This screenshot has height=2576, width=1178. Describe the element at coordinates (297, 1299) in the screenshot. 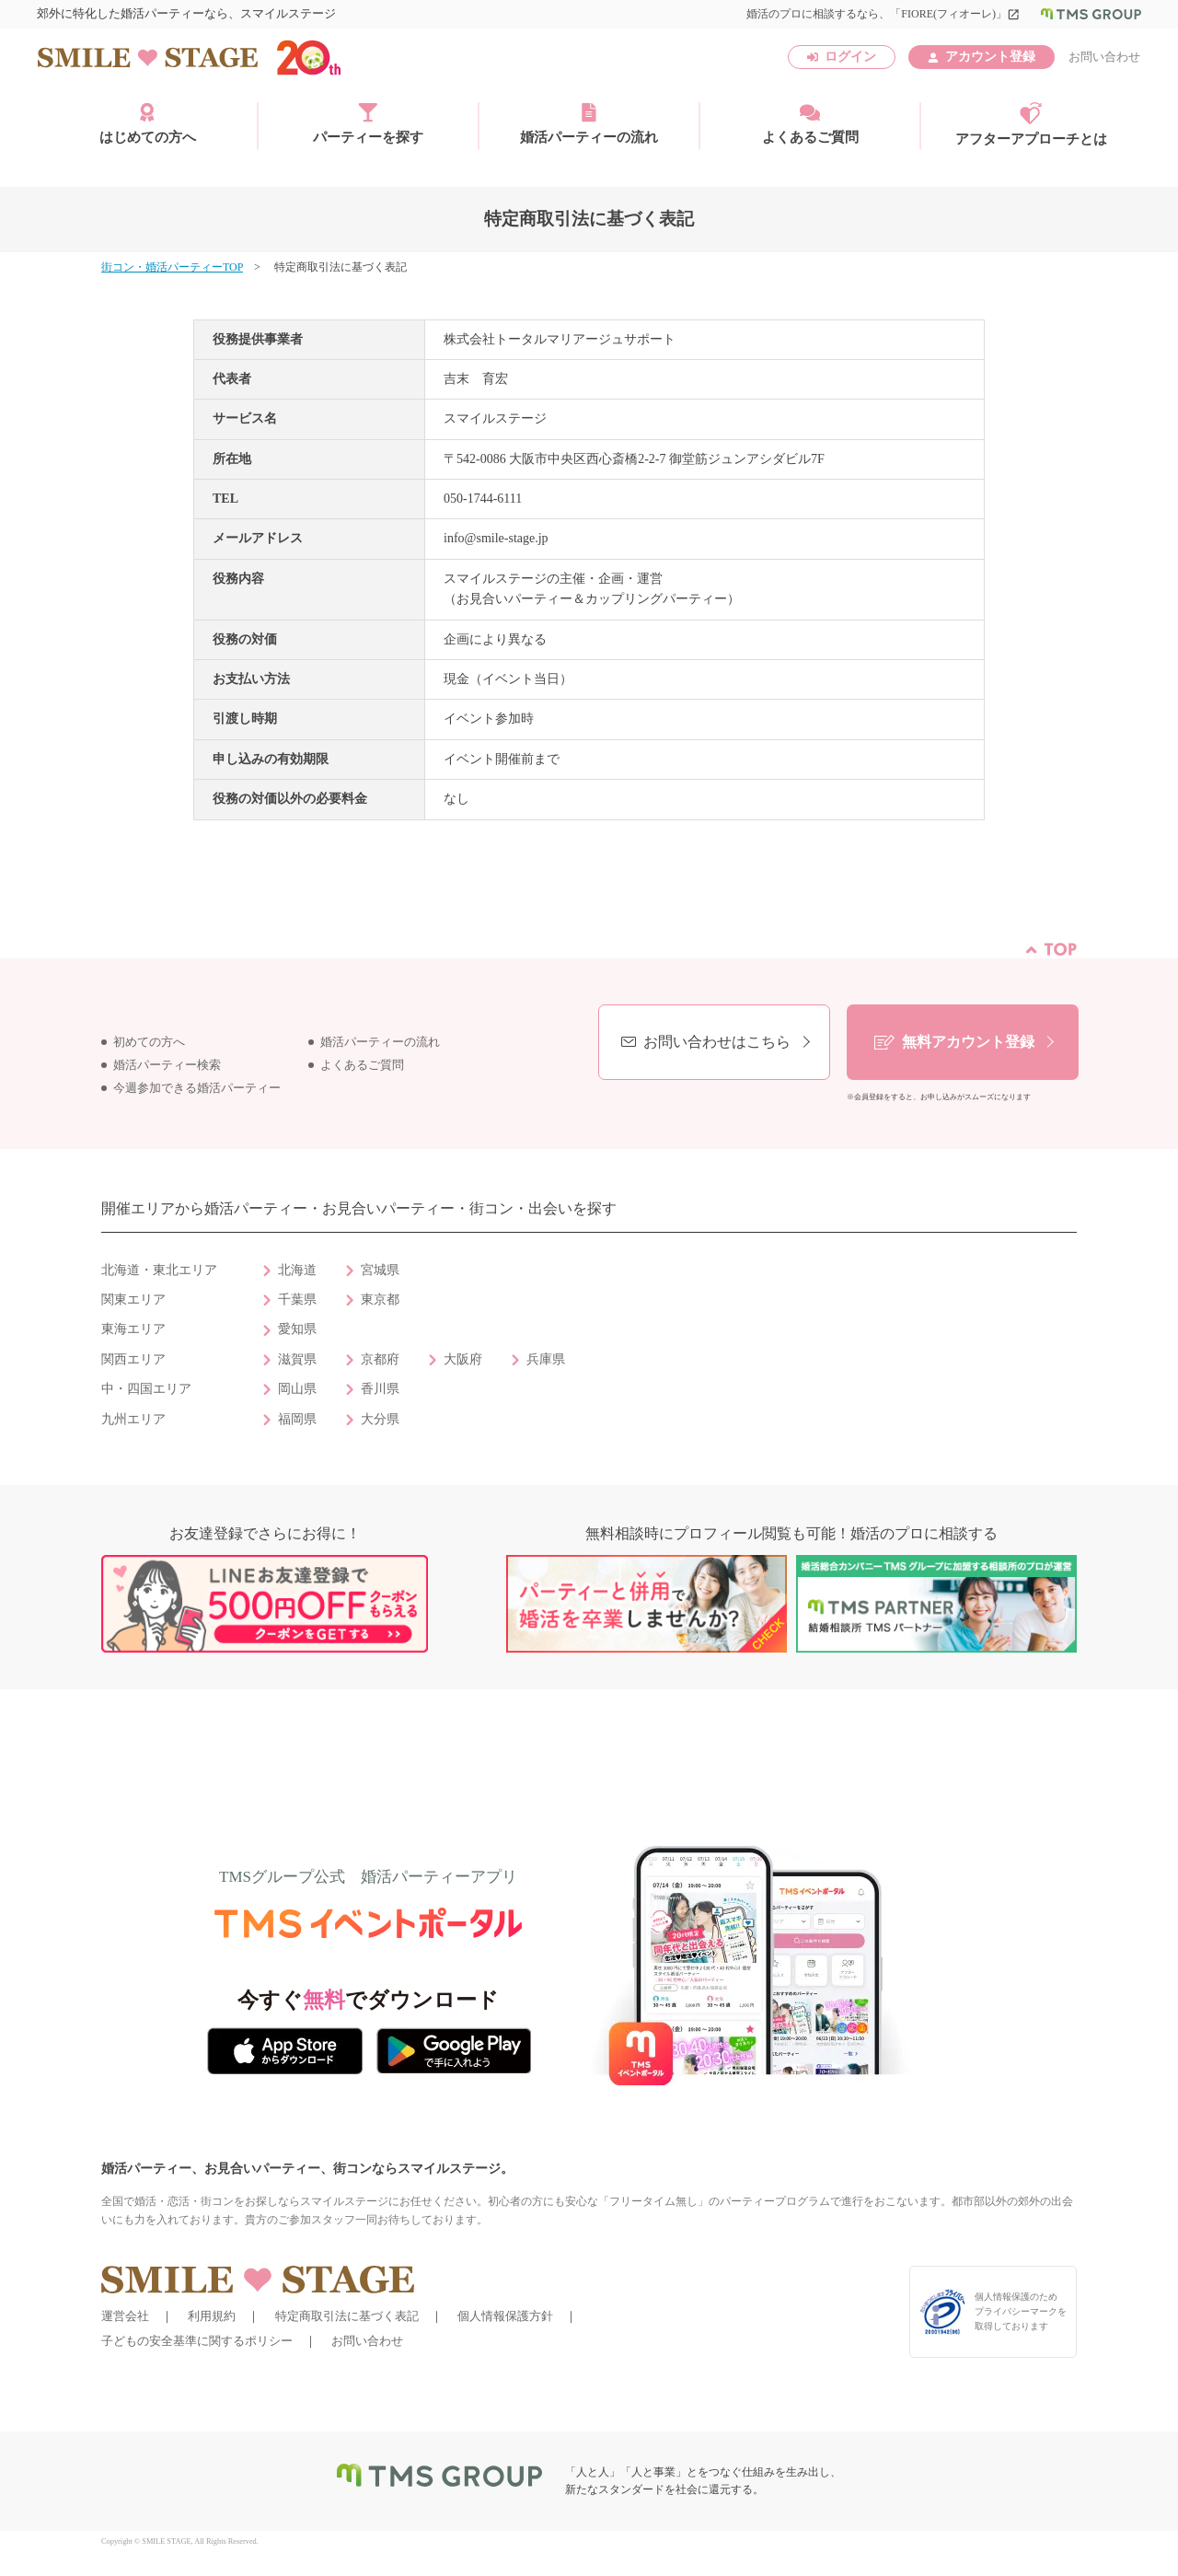

I see `千葉県` at that location.